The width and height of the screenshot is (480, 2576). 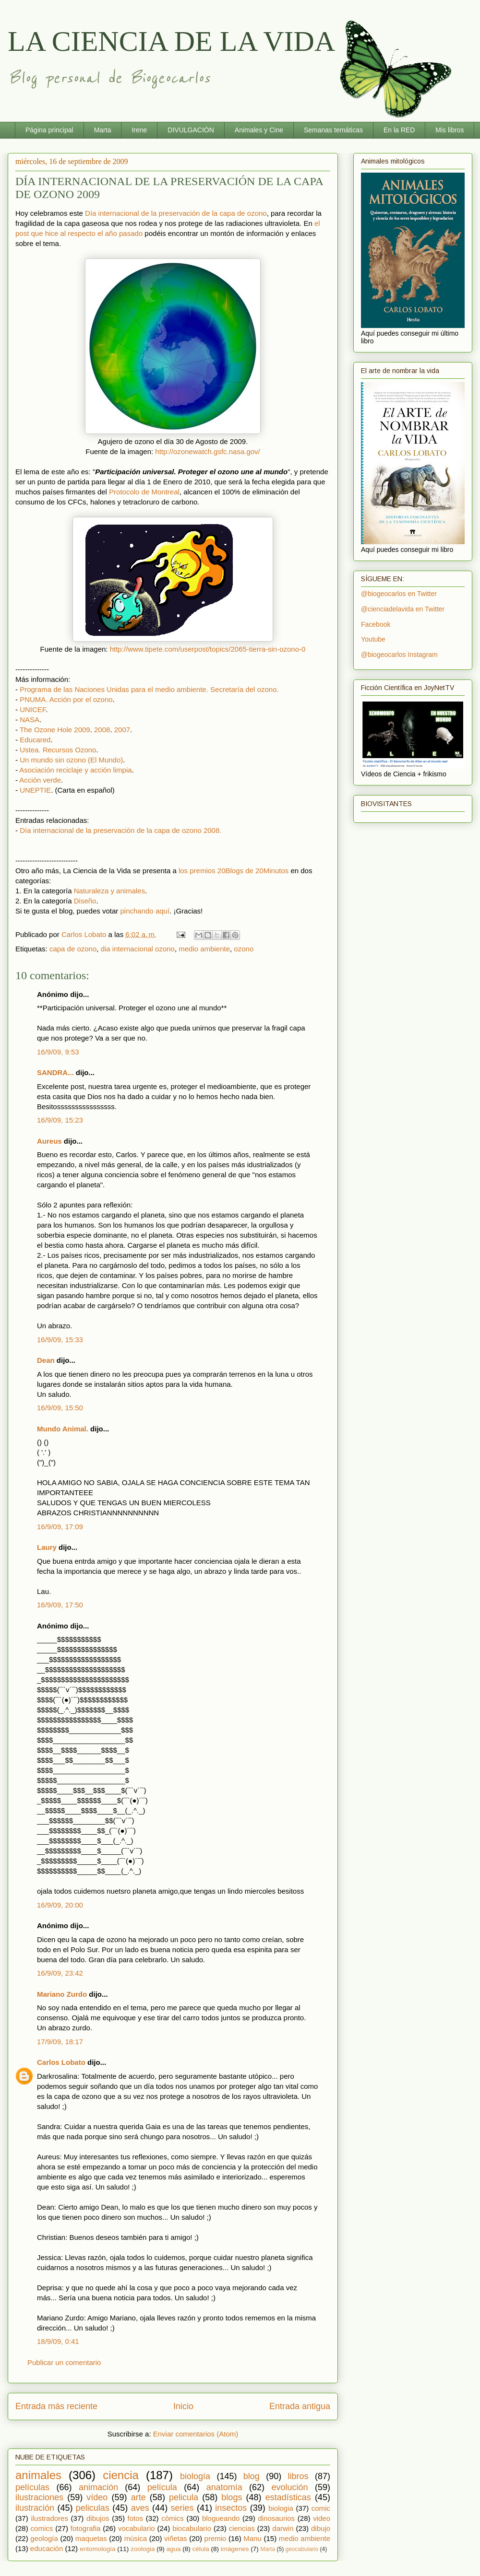 I want to click on maquetas, so click(x=91, y=2538).